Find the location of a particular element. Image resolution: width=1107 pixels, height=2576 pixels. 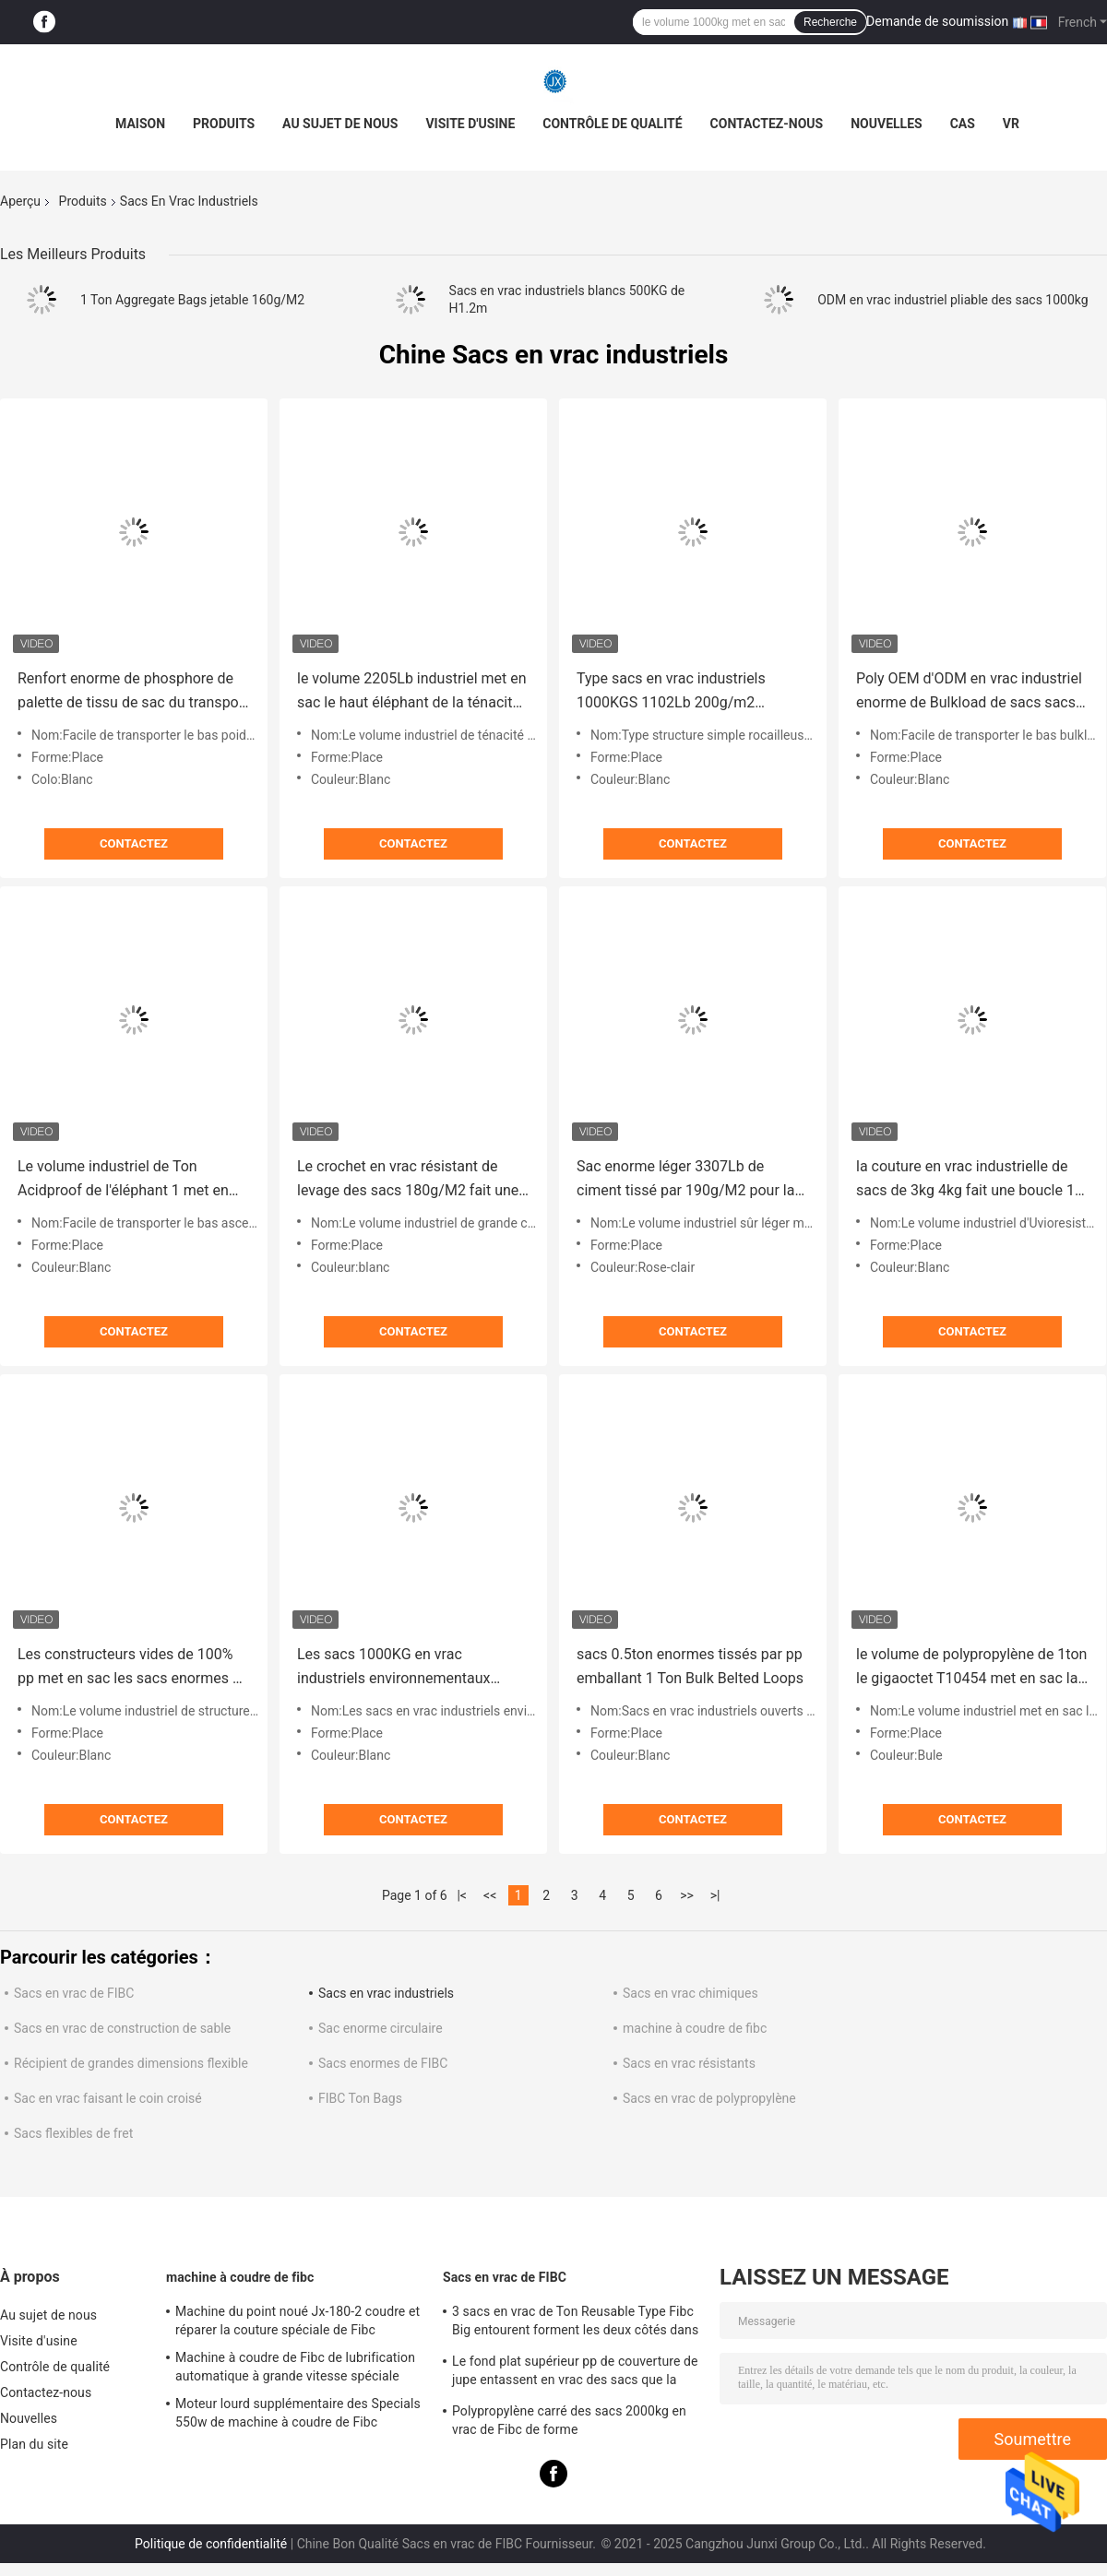

Contrôle de qualité is located at coordinates (612, 123).